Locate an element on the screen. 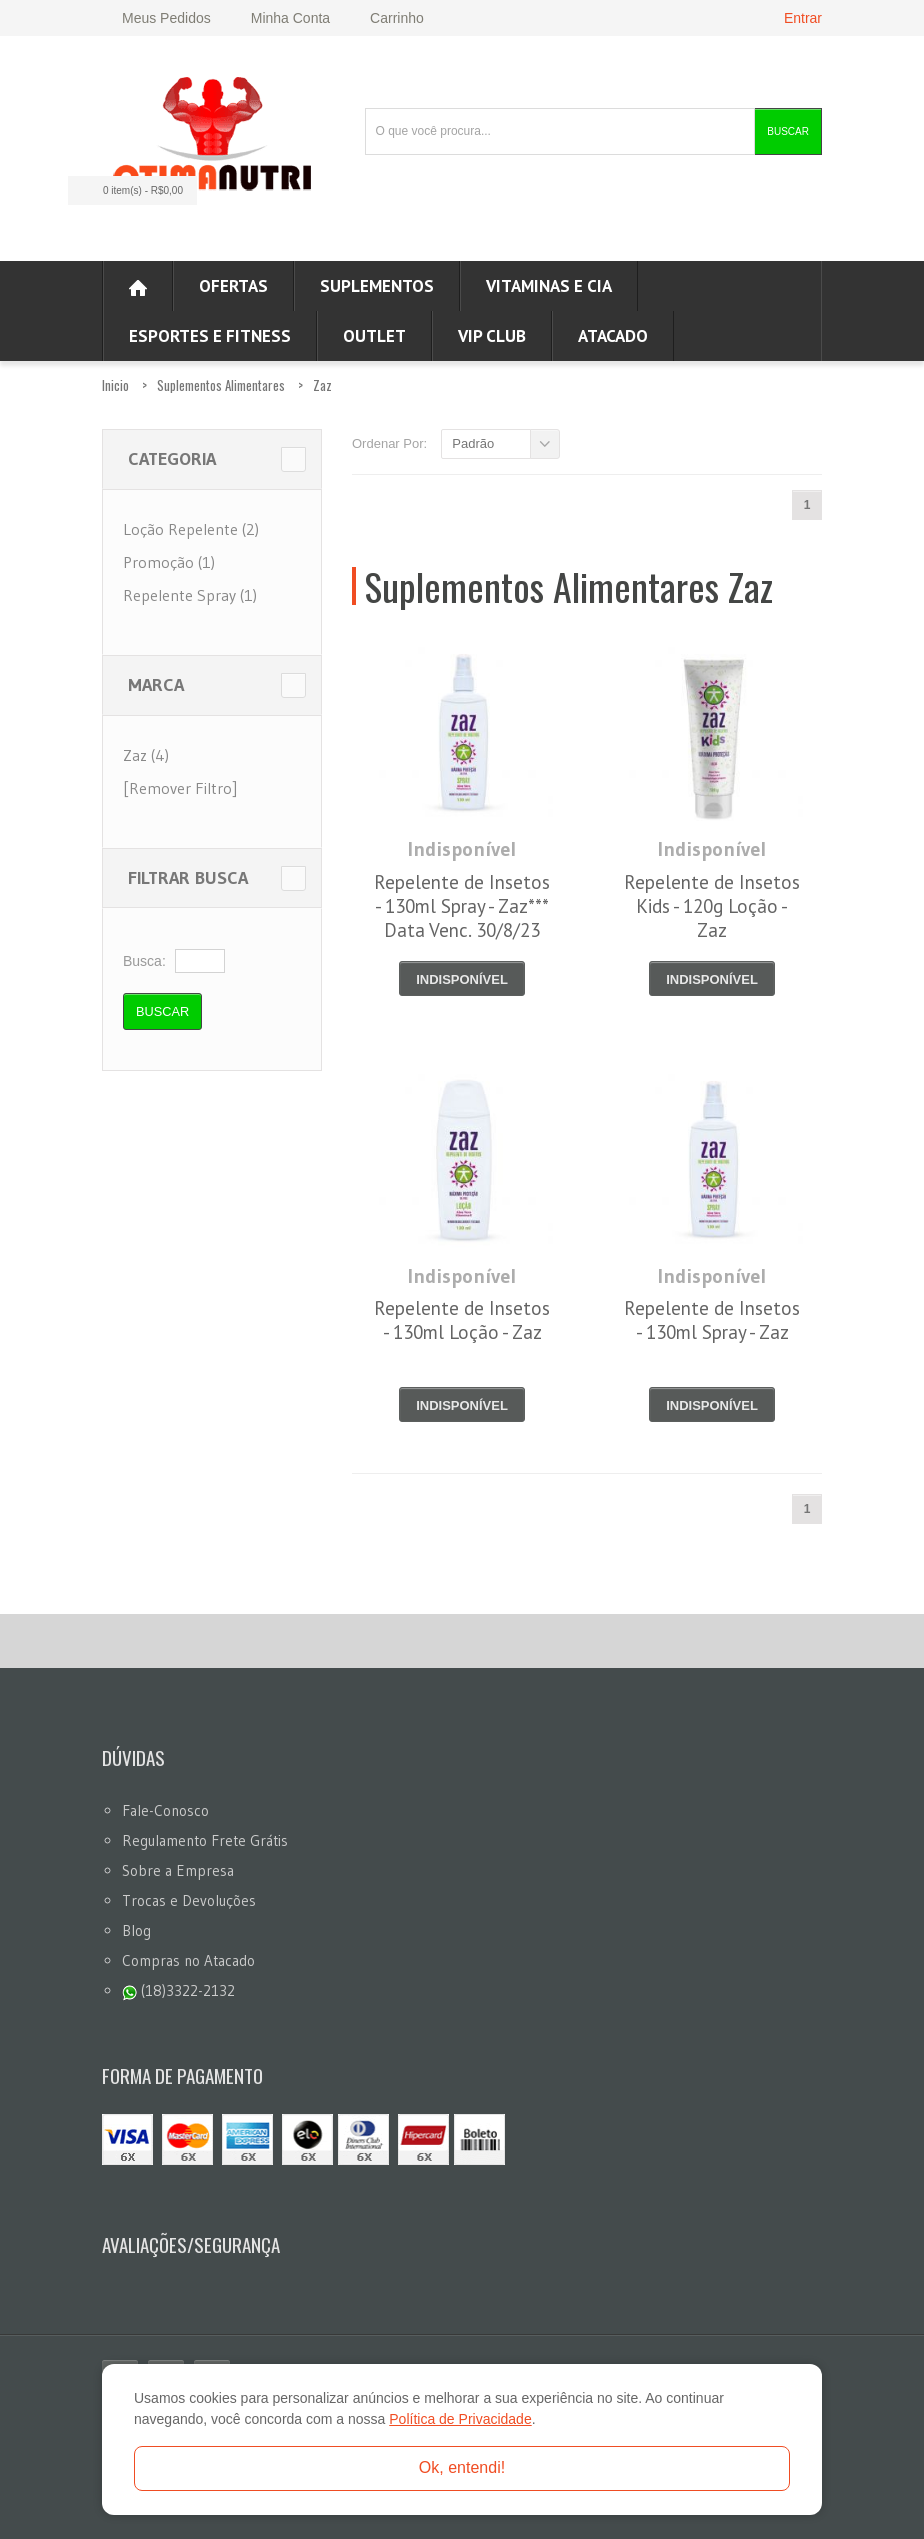 The height and width of the screenshot is (2539, 924). Compras no Atacado is located at coordinates (188, 1960).